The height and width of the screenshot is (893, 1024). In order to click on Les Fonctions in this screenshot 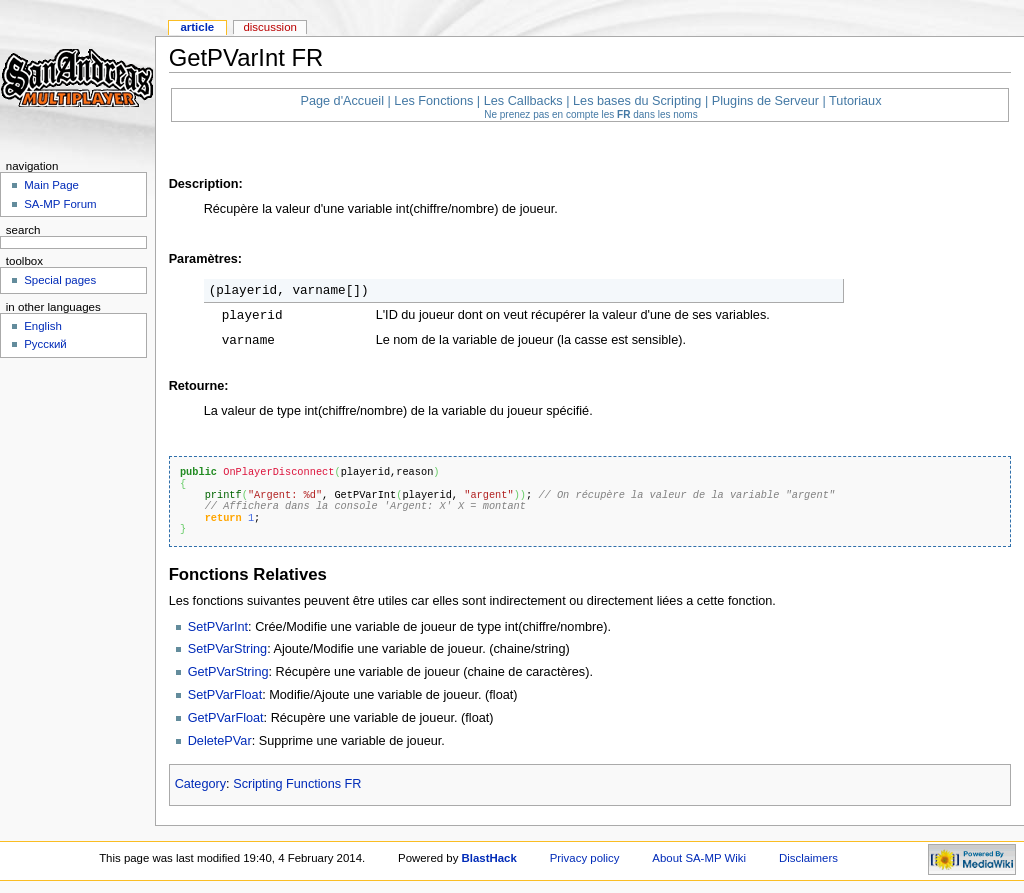, I will do `click(433, 101)`.